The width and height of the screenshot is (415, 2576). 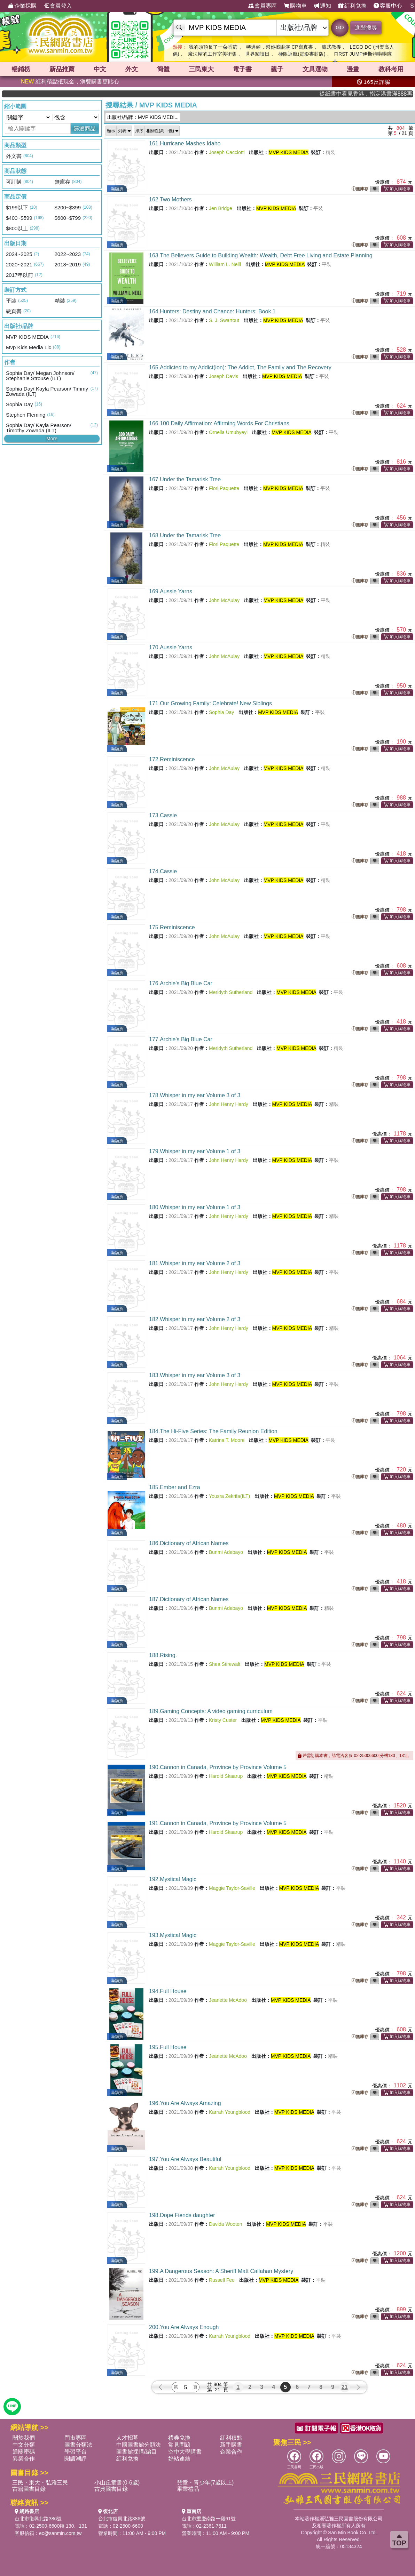 I want to click on 中文分類, so click(x=24, y=2445).